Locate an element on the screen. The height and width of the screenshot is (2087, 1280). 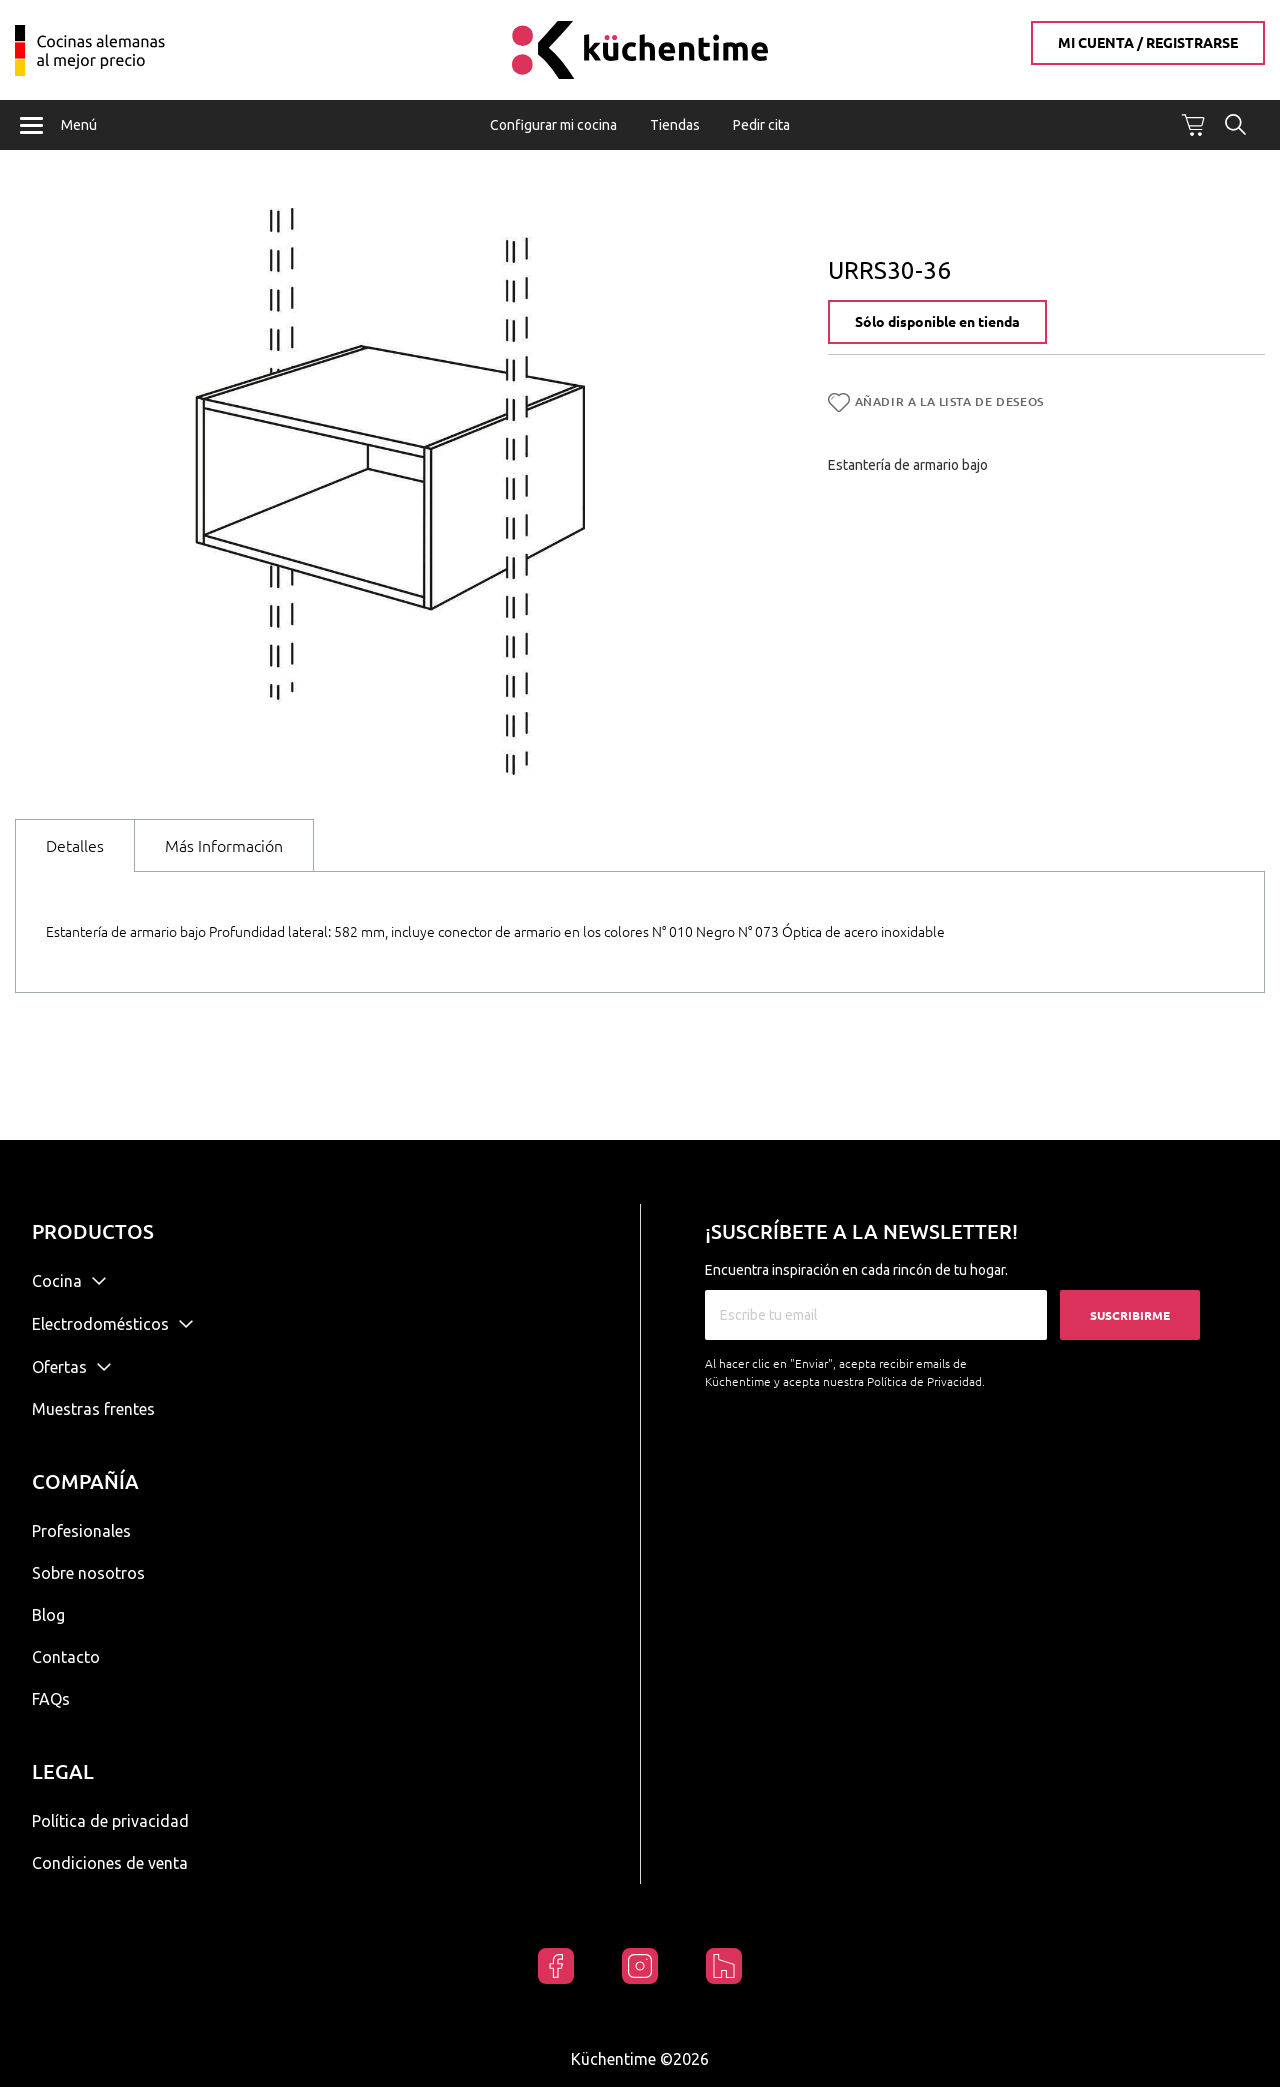
Sólo disponible en tienda is located at coordinates (937, 324).